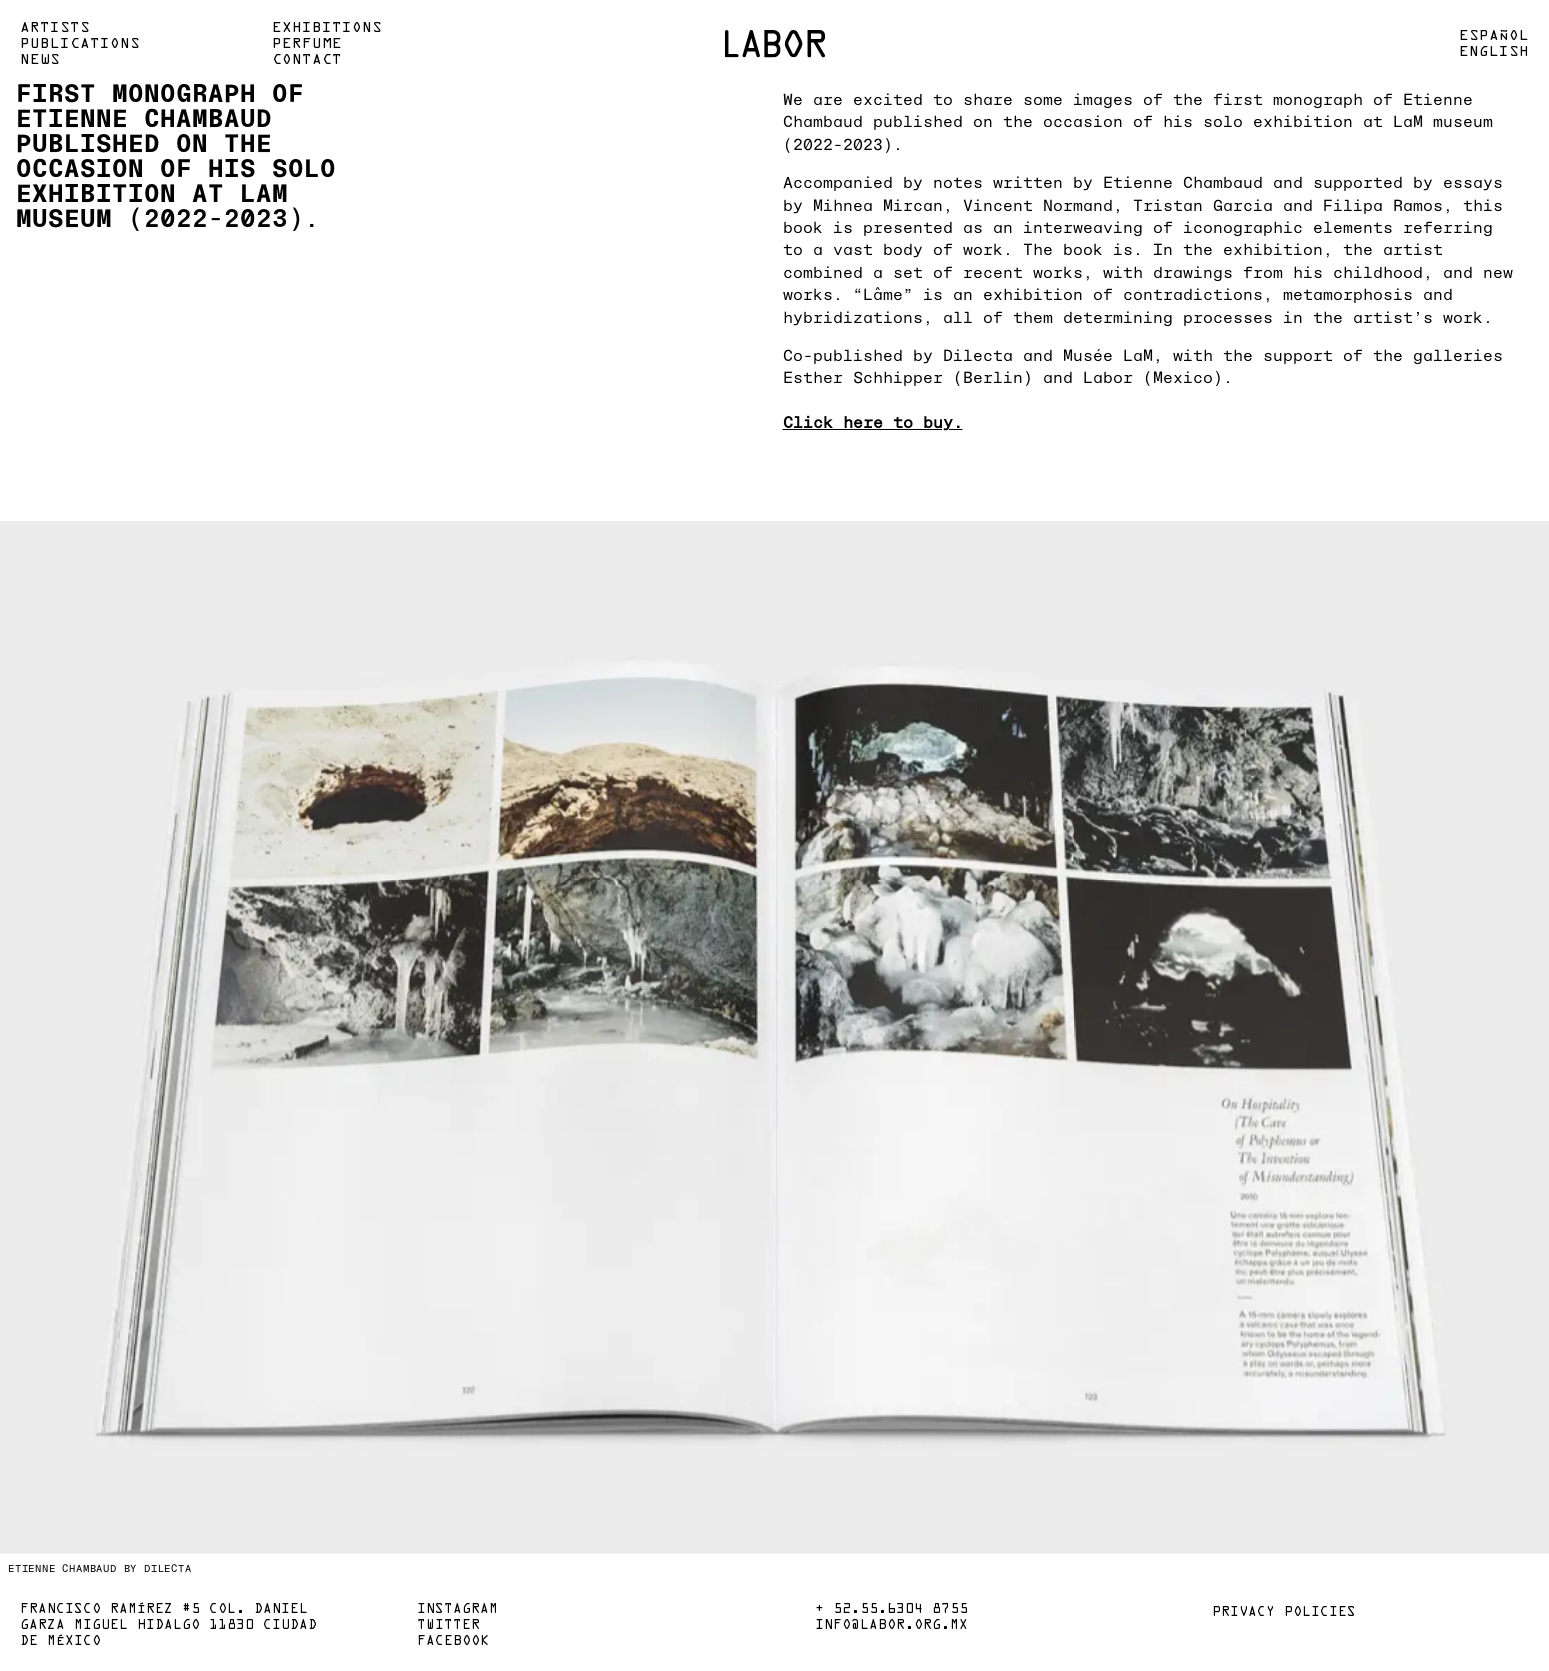 This screenshot has height=1671, width=1549. Describe the element at coordinates (307, 44) in the screenshot. I see `Perfume` at that location.